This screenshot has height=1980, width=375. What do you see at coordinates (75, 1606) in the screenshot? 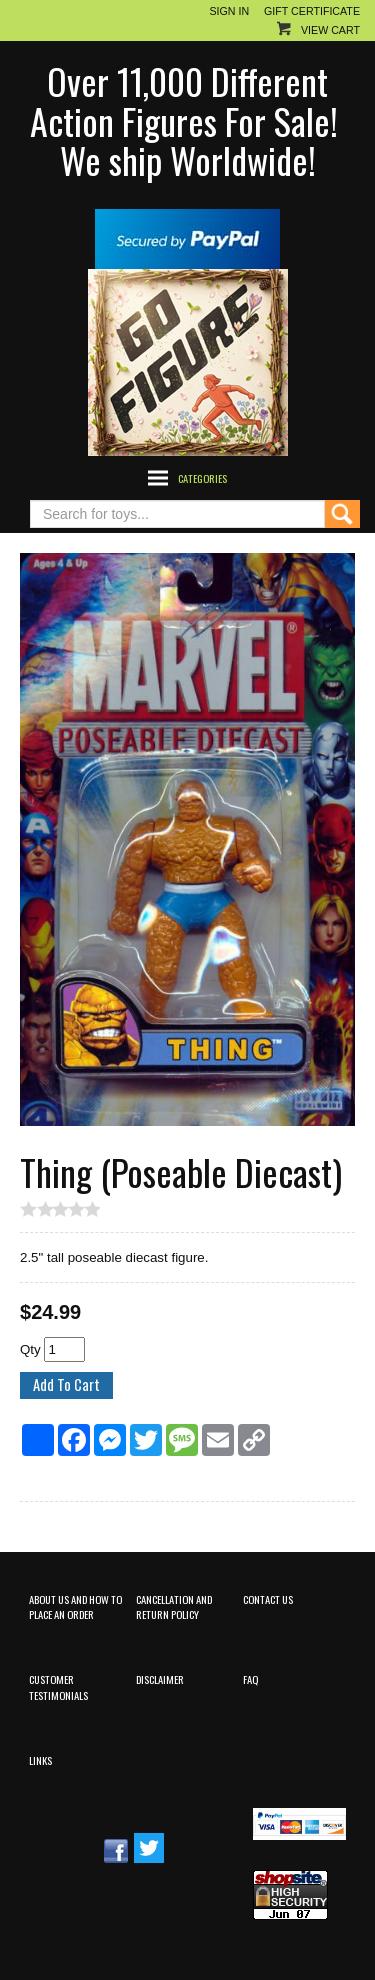
I see `About Us and How to Place an Order` at bounding box center [75, 1606].